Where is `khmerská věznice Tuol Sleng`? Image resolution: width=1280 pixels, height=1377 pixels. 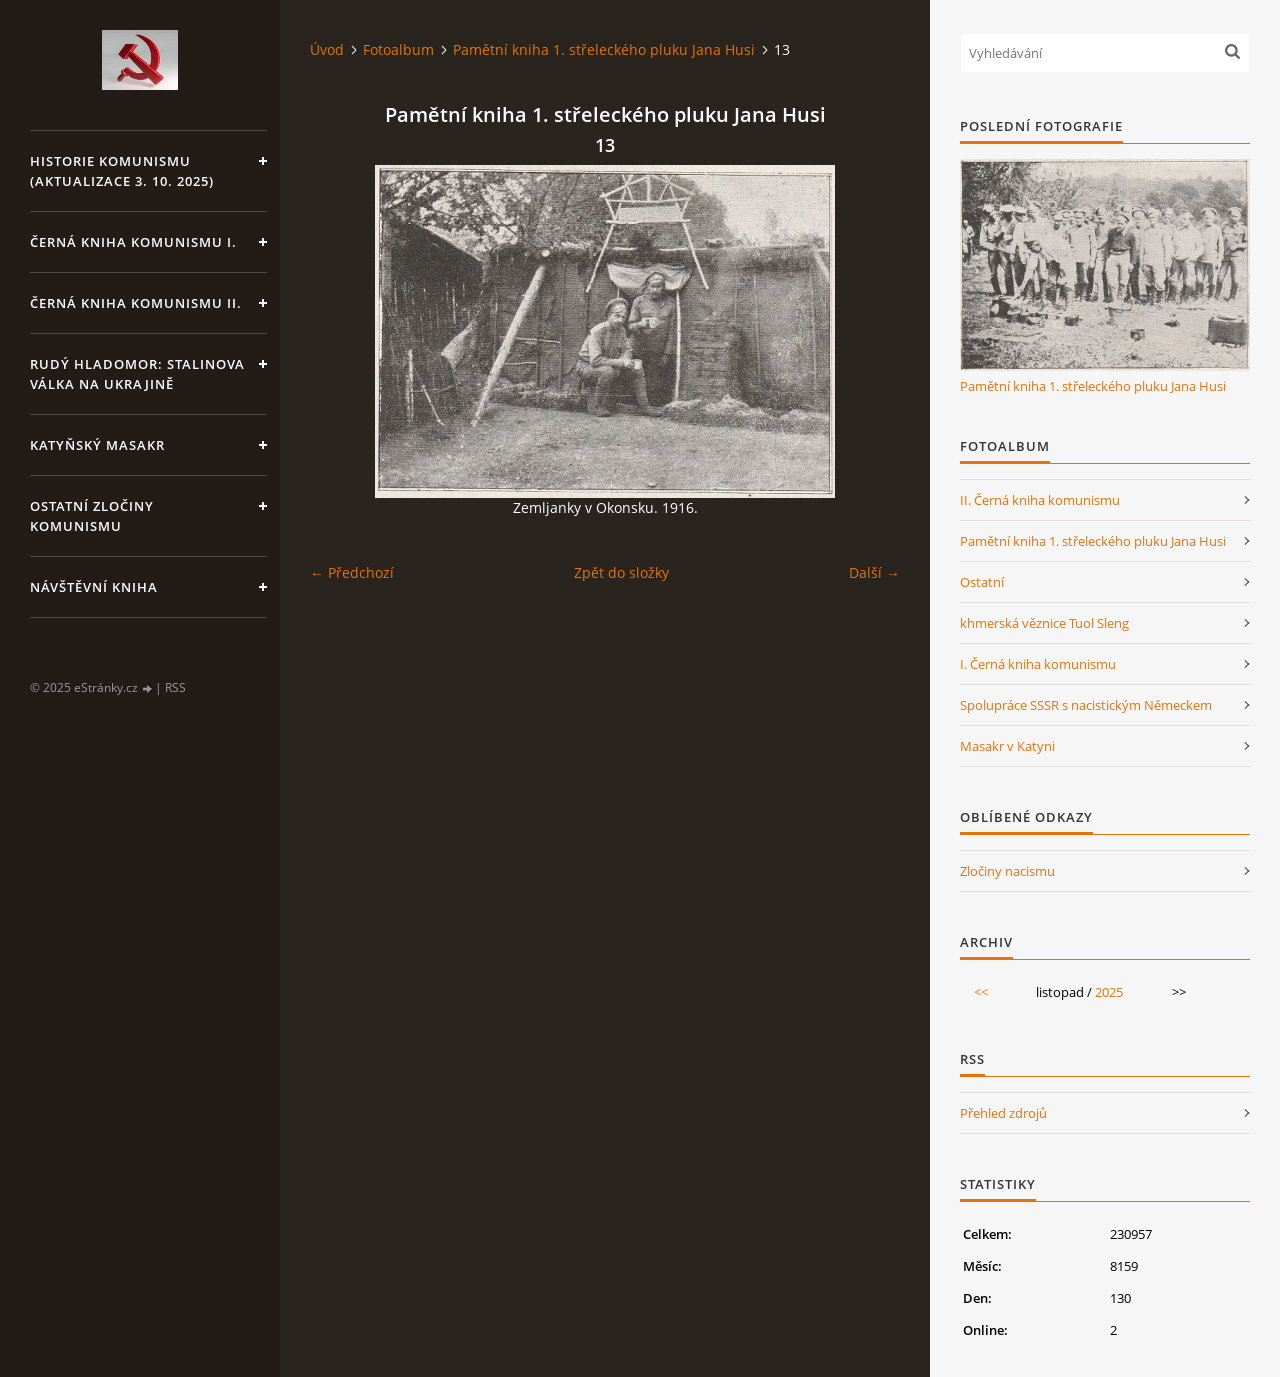
khmerská věznice Tuol Sleng is located at coordinates (1044, 623).